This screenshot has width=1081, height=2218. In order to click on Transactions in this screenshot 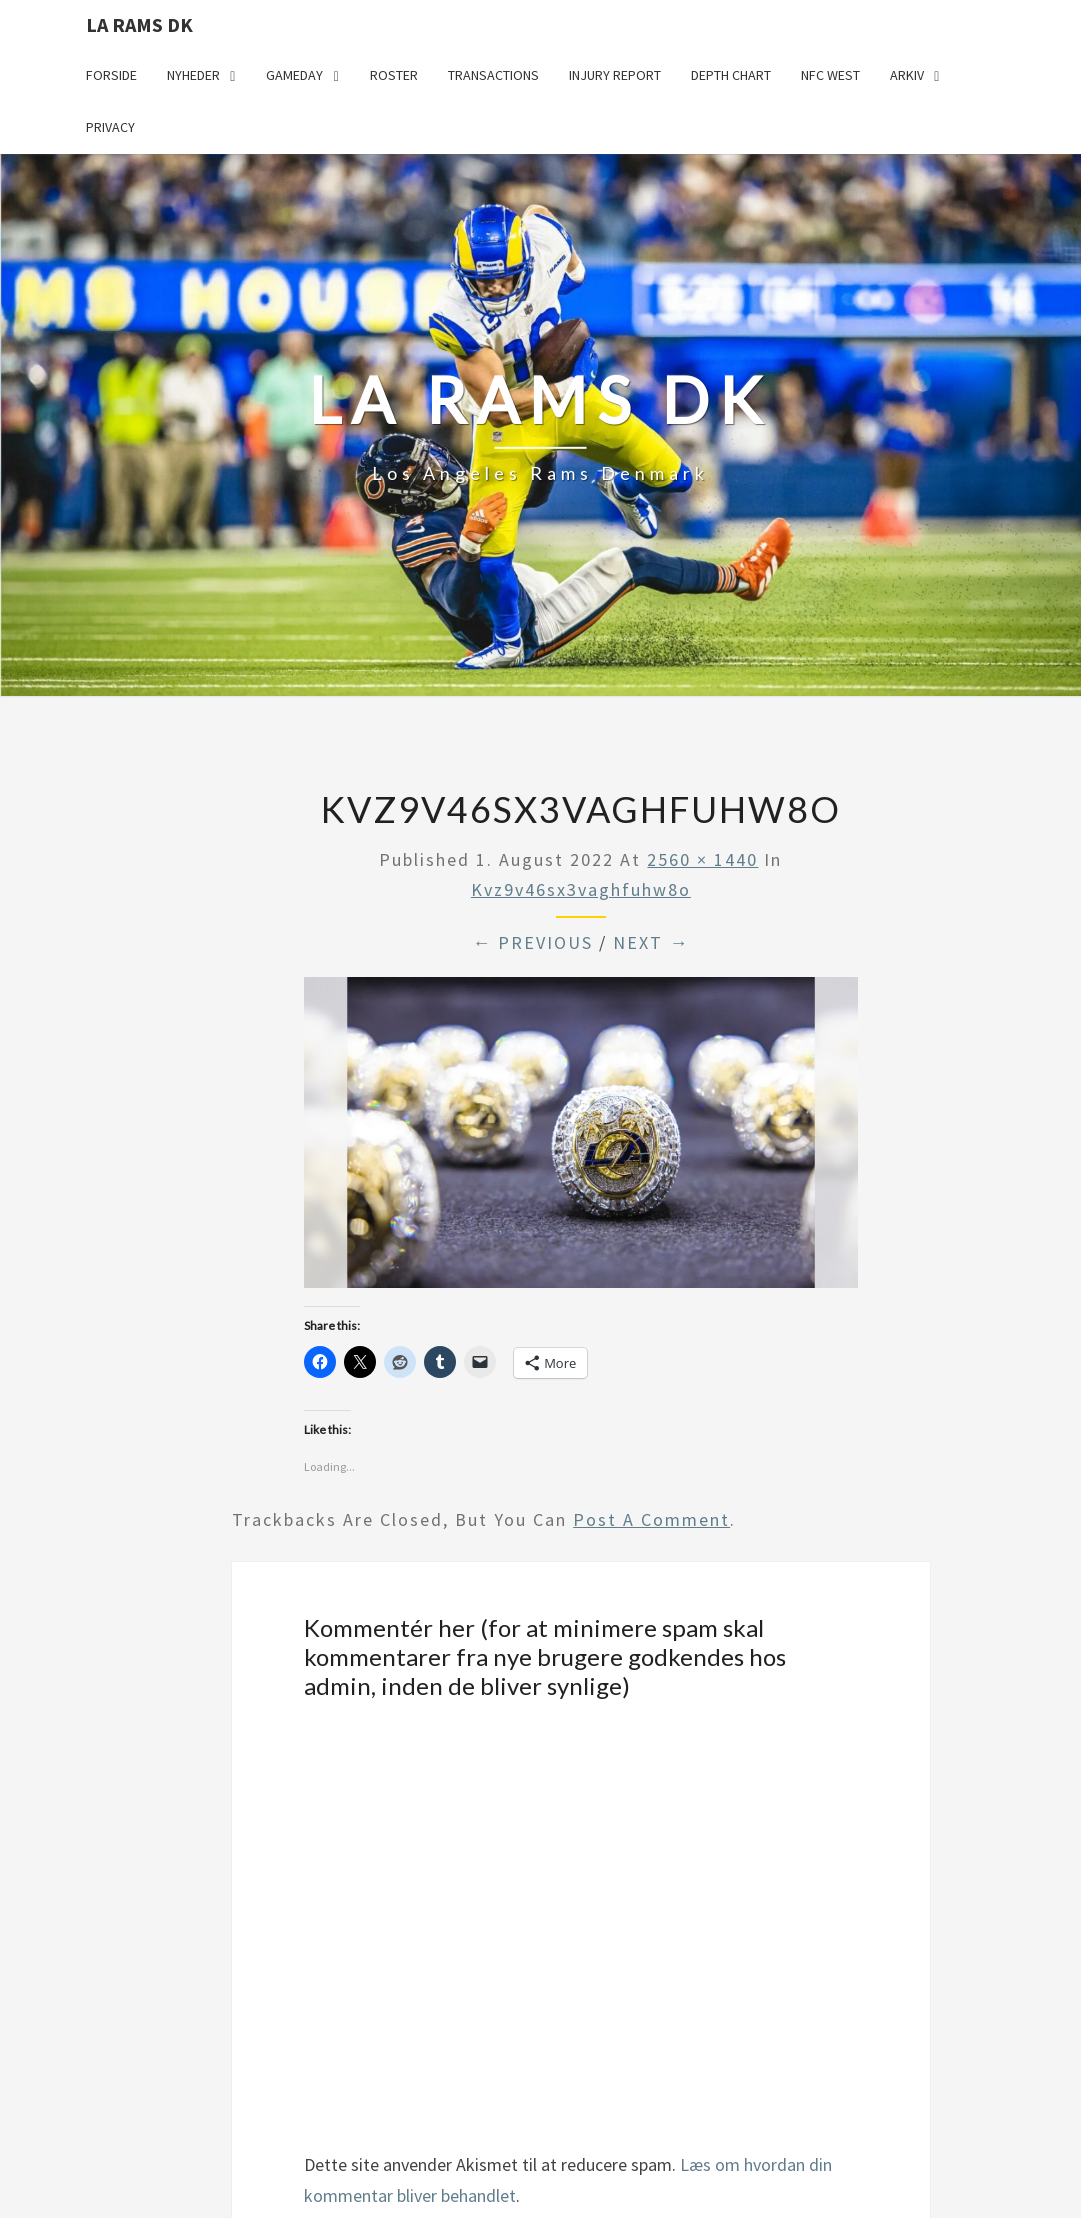, I will do `click(493, 75)`.